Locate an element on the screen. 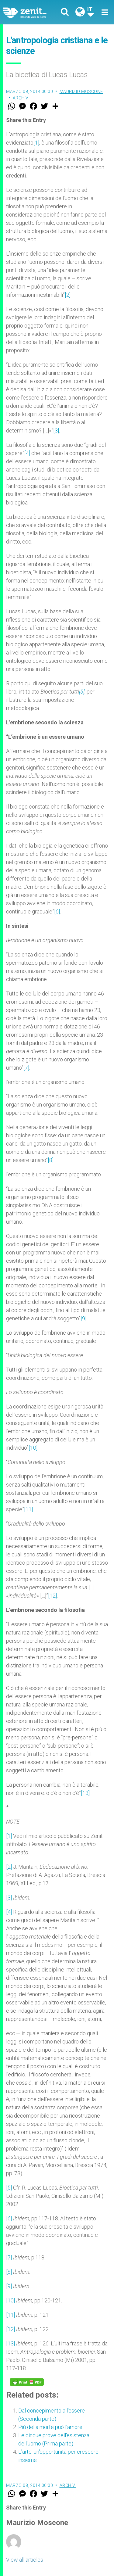 This screenshot has width=114, height=2576. [1] is located at coordinates (36, 142).